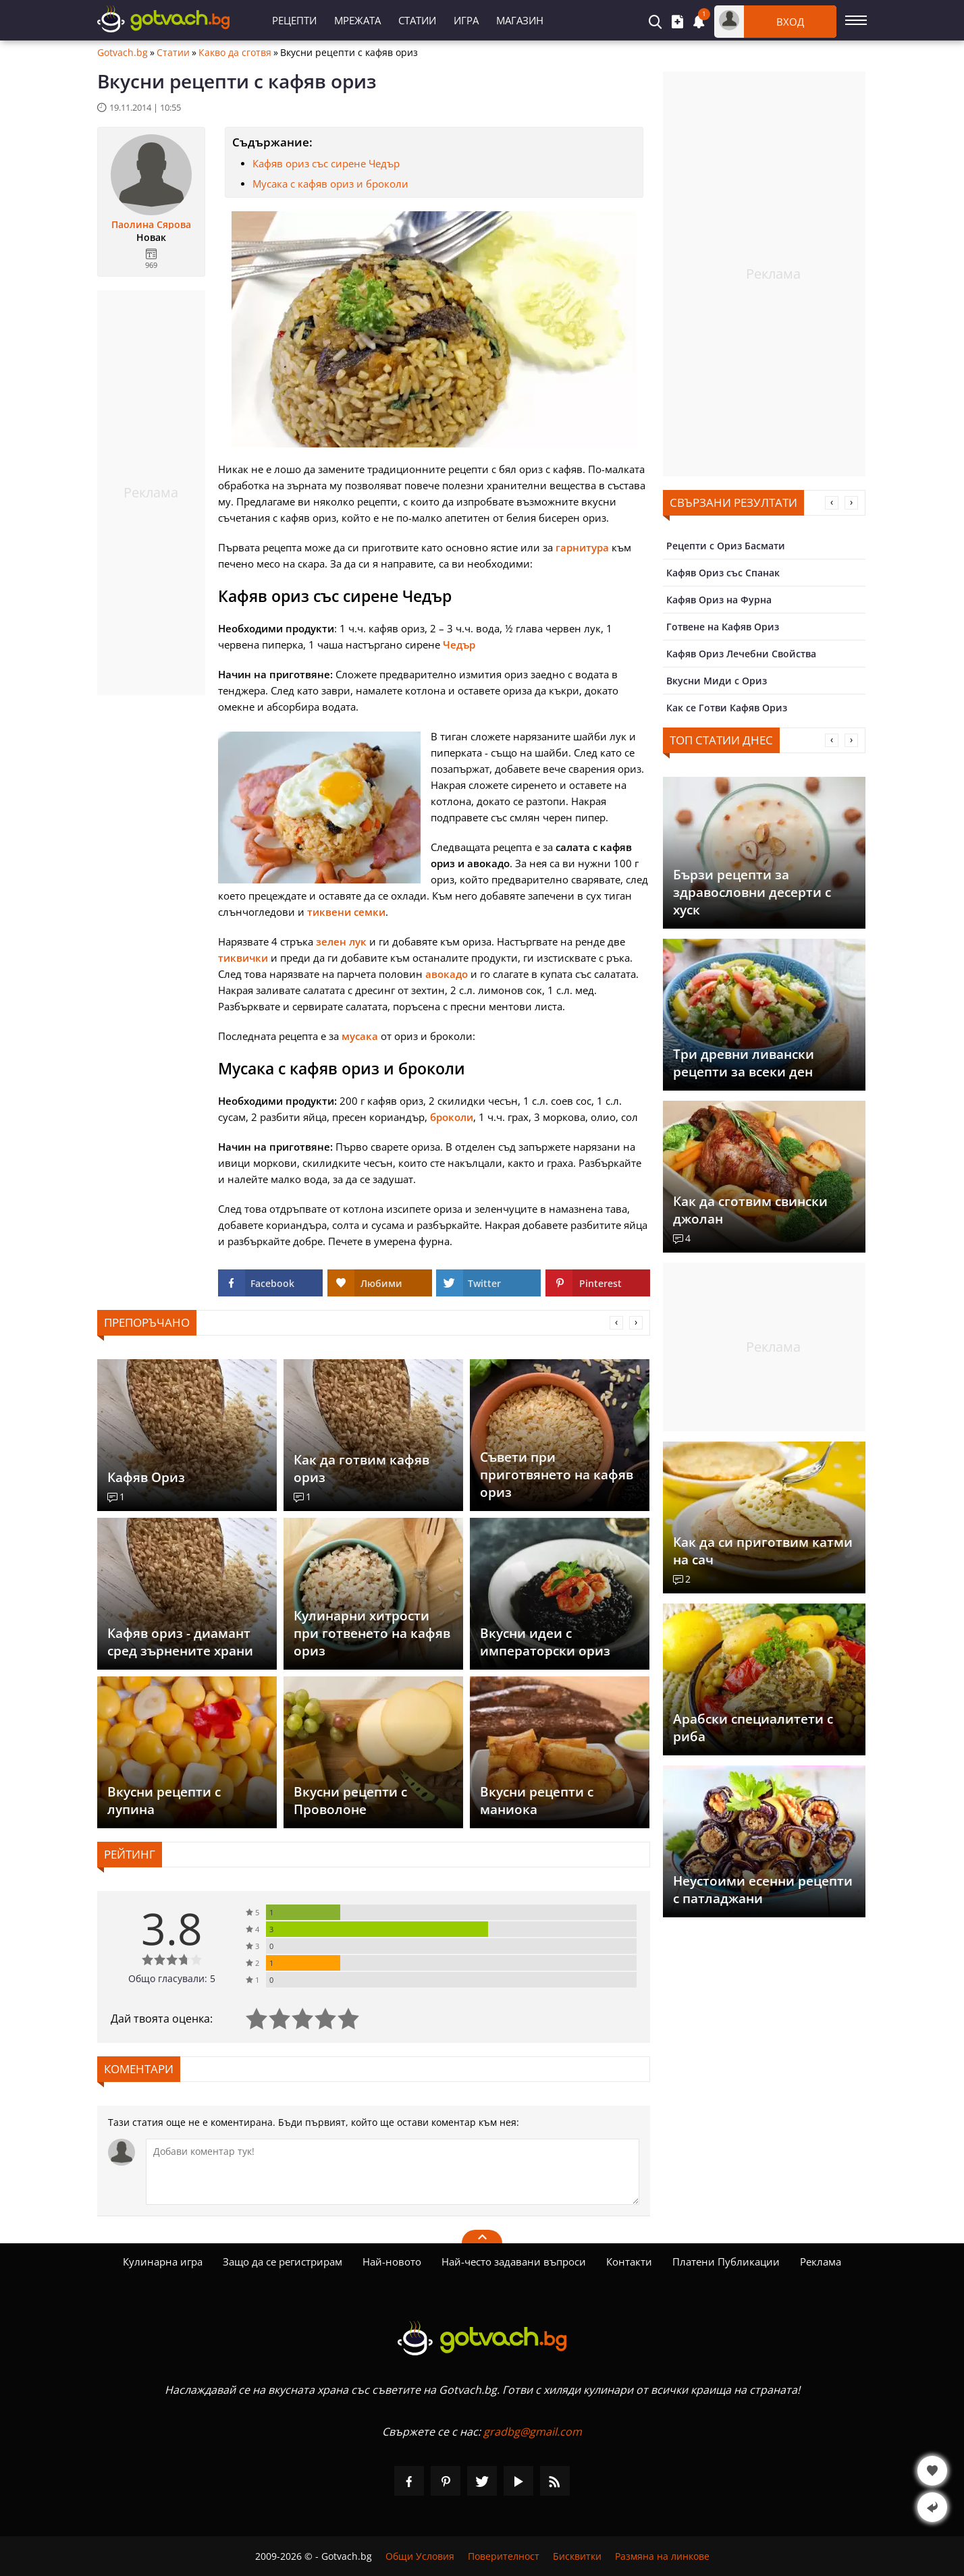 Image resolution: width=964 pixels, height=2576 pixels. I want to click on Защо да се регистрирам, so click(282, 2261).